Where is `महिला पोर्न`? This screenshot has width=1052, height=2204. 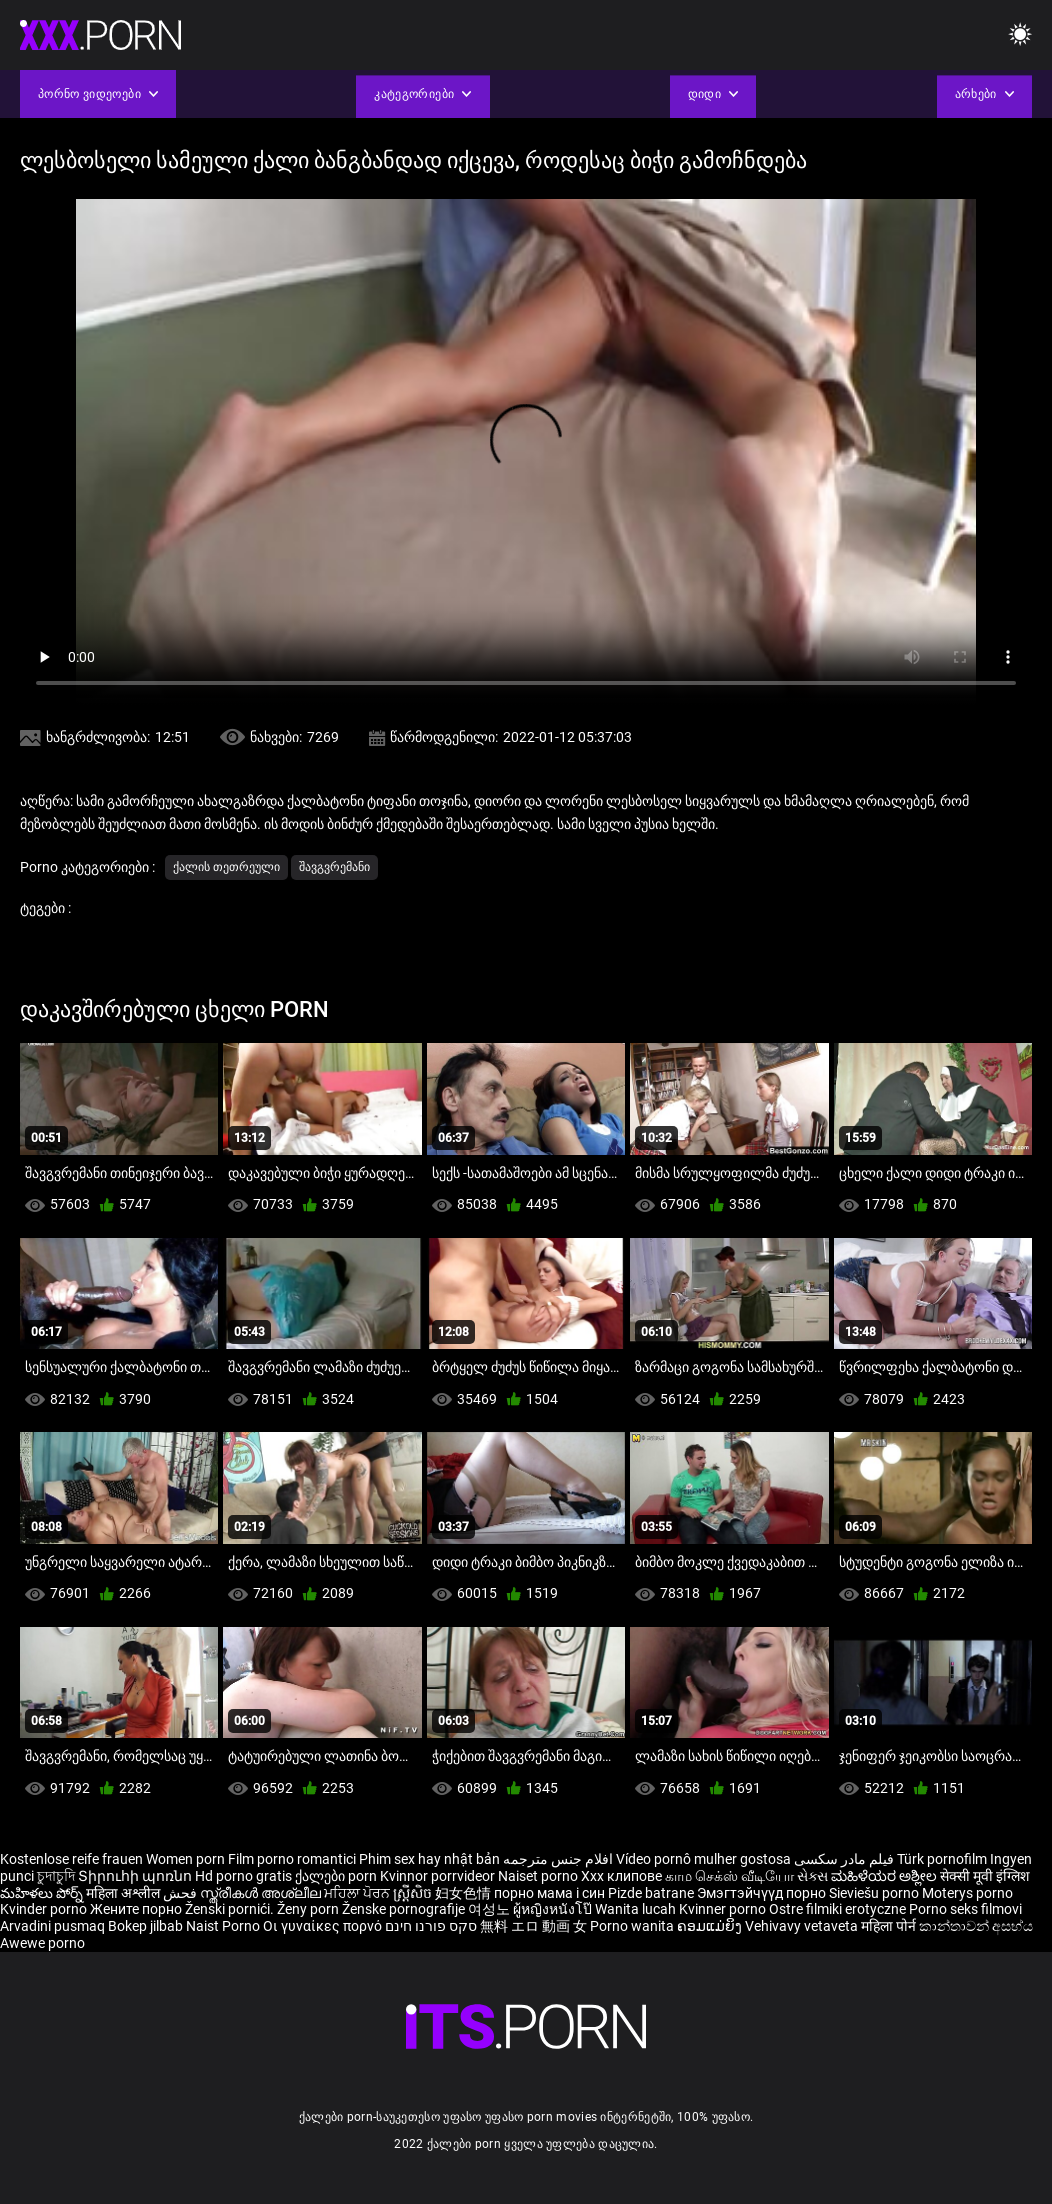 महिला पोर्न is located at coordinates (890, 1926).